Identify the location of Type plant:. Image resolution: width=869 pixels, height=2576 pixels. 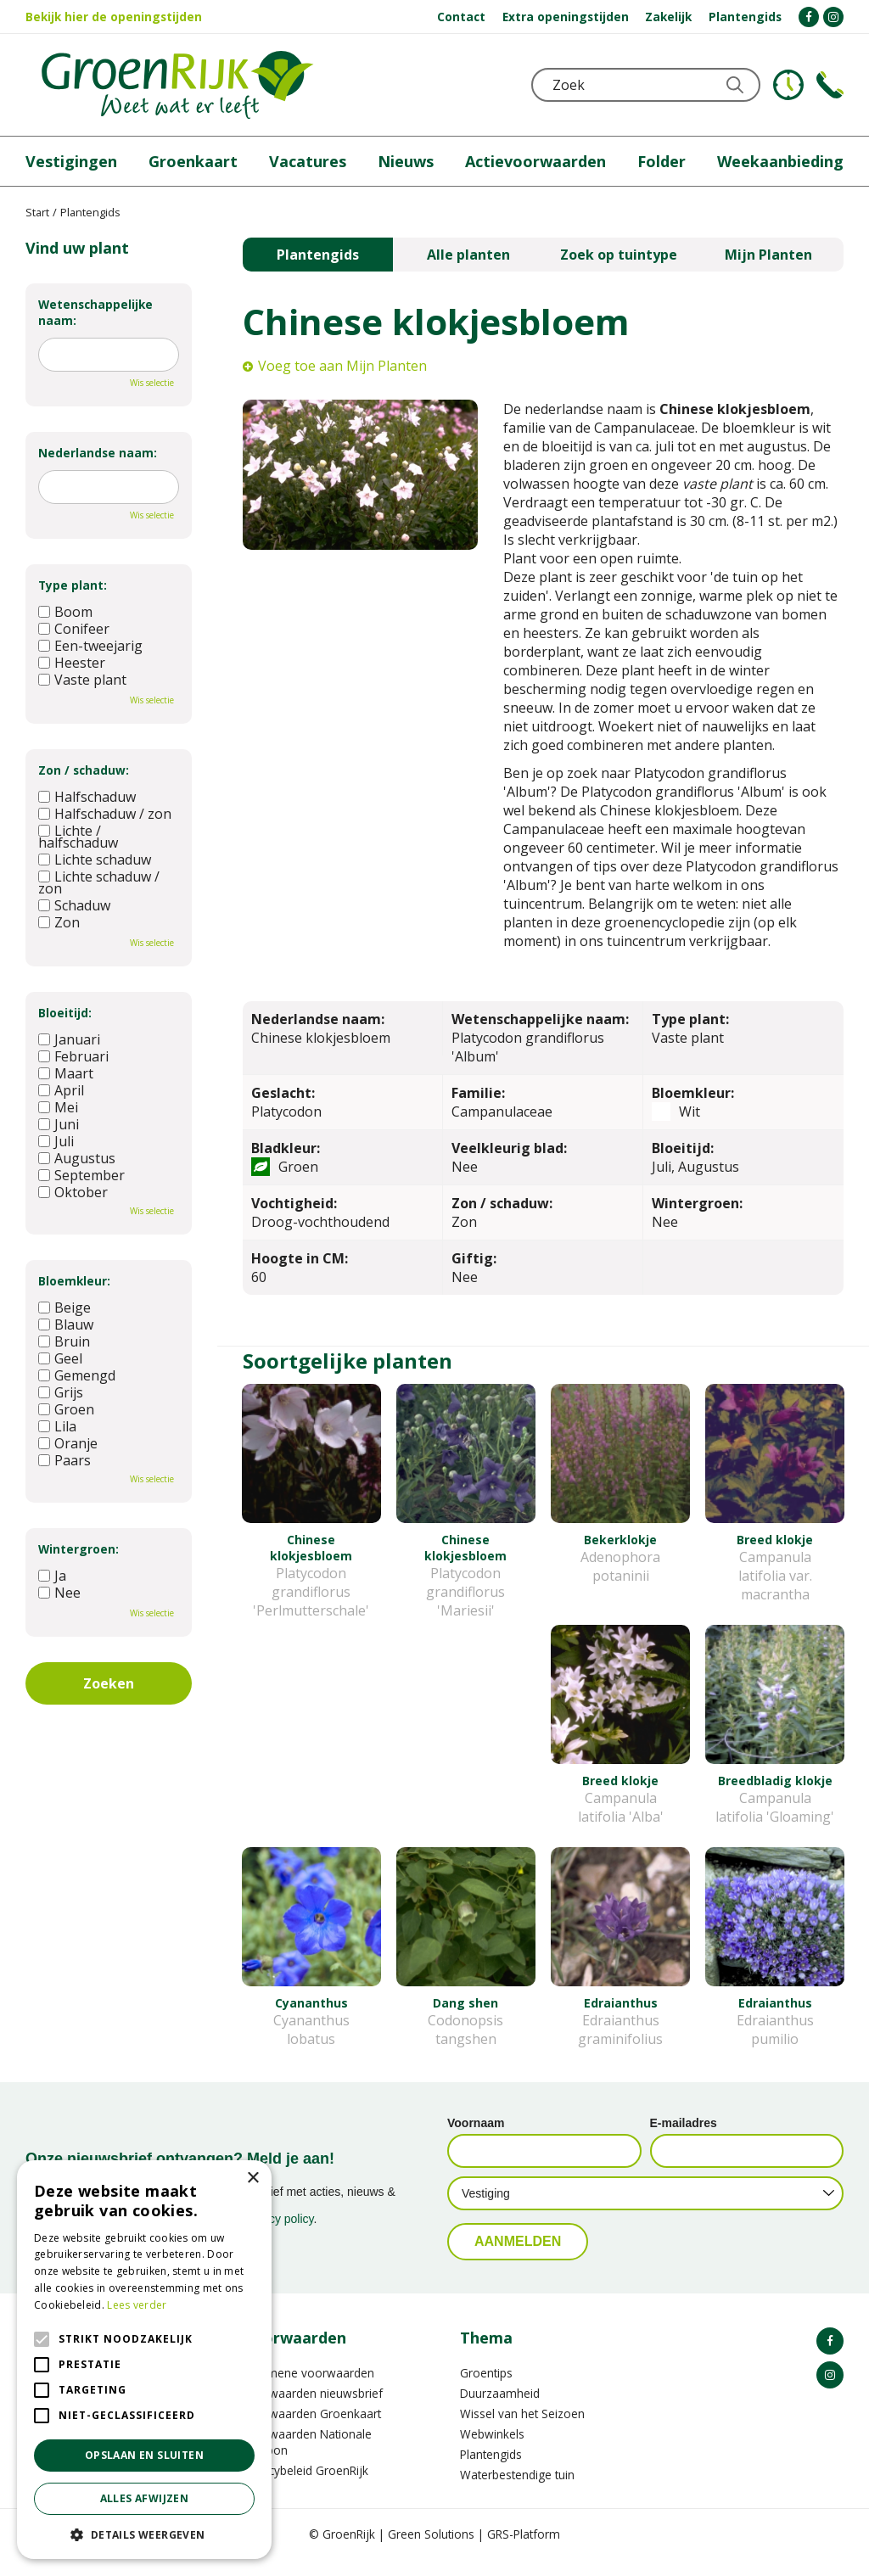
(72, 585).